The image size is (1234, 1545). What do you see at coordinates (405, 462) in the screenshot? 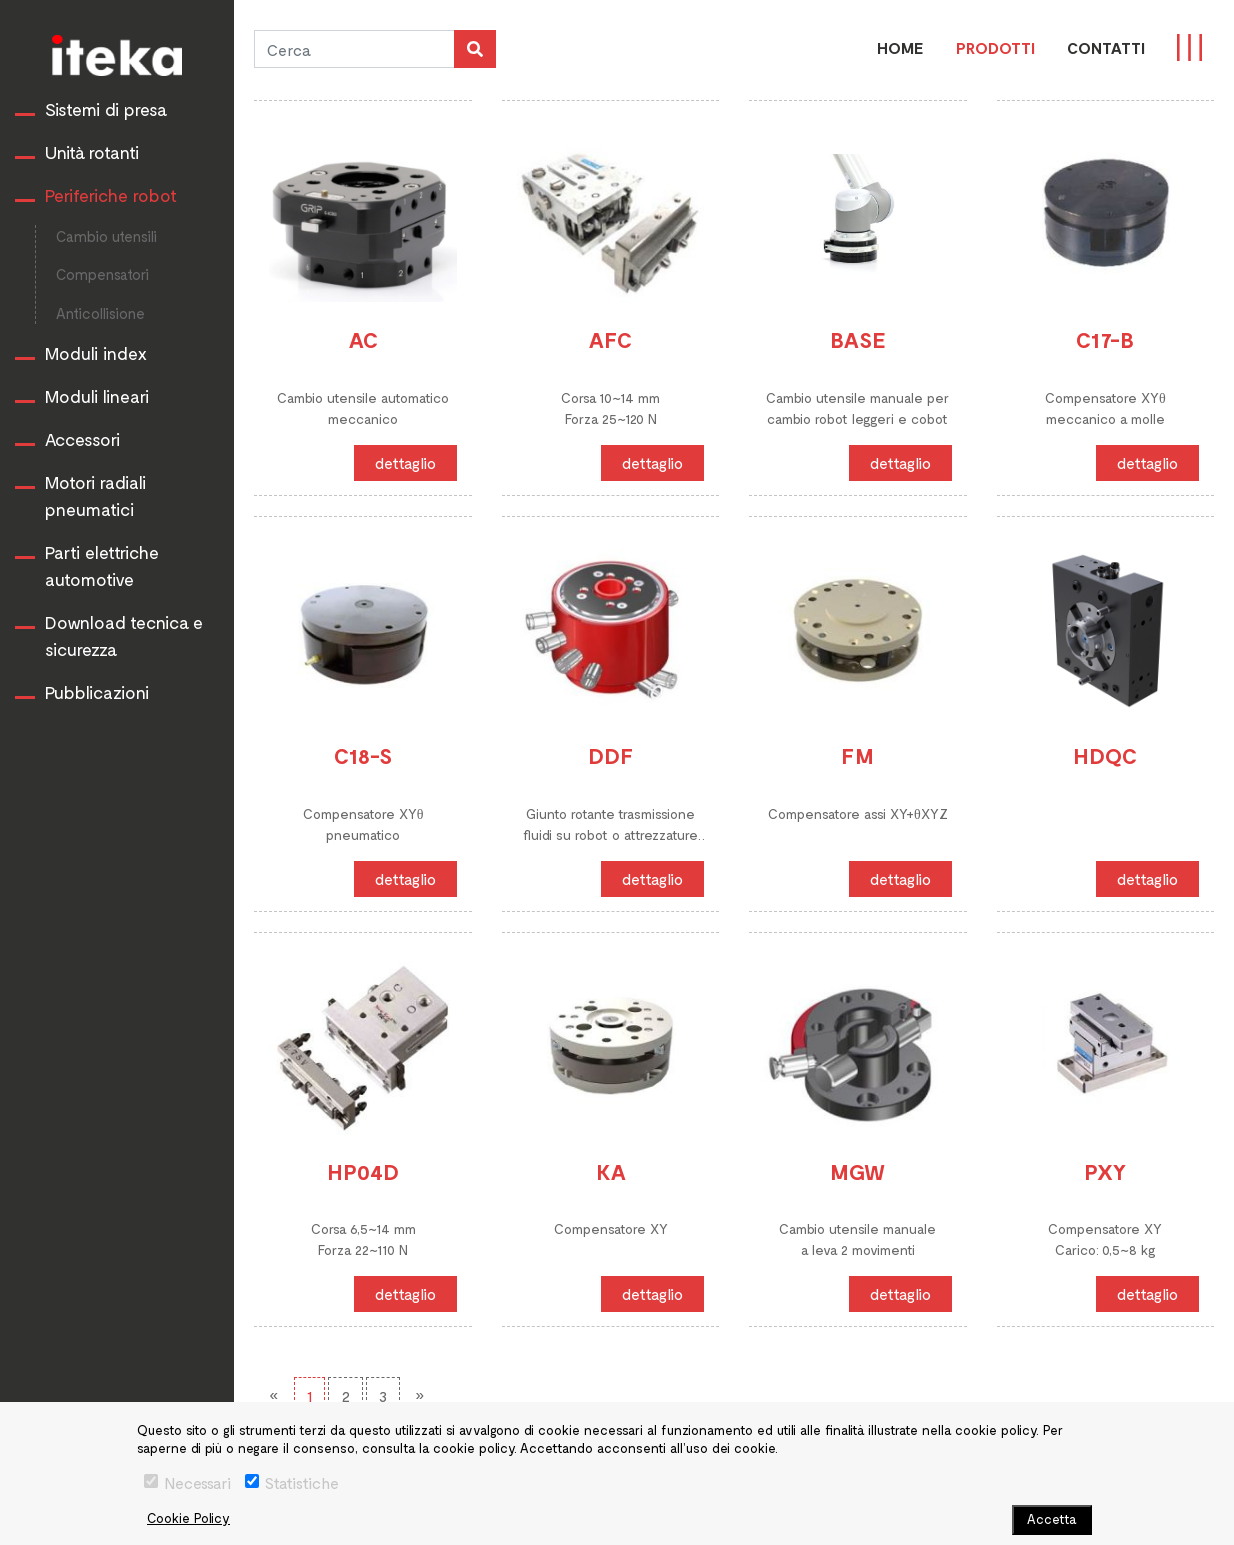
I see `dettaglio` at bounding box center [405, 462].